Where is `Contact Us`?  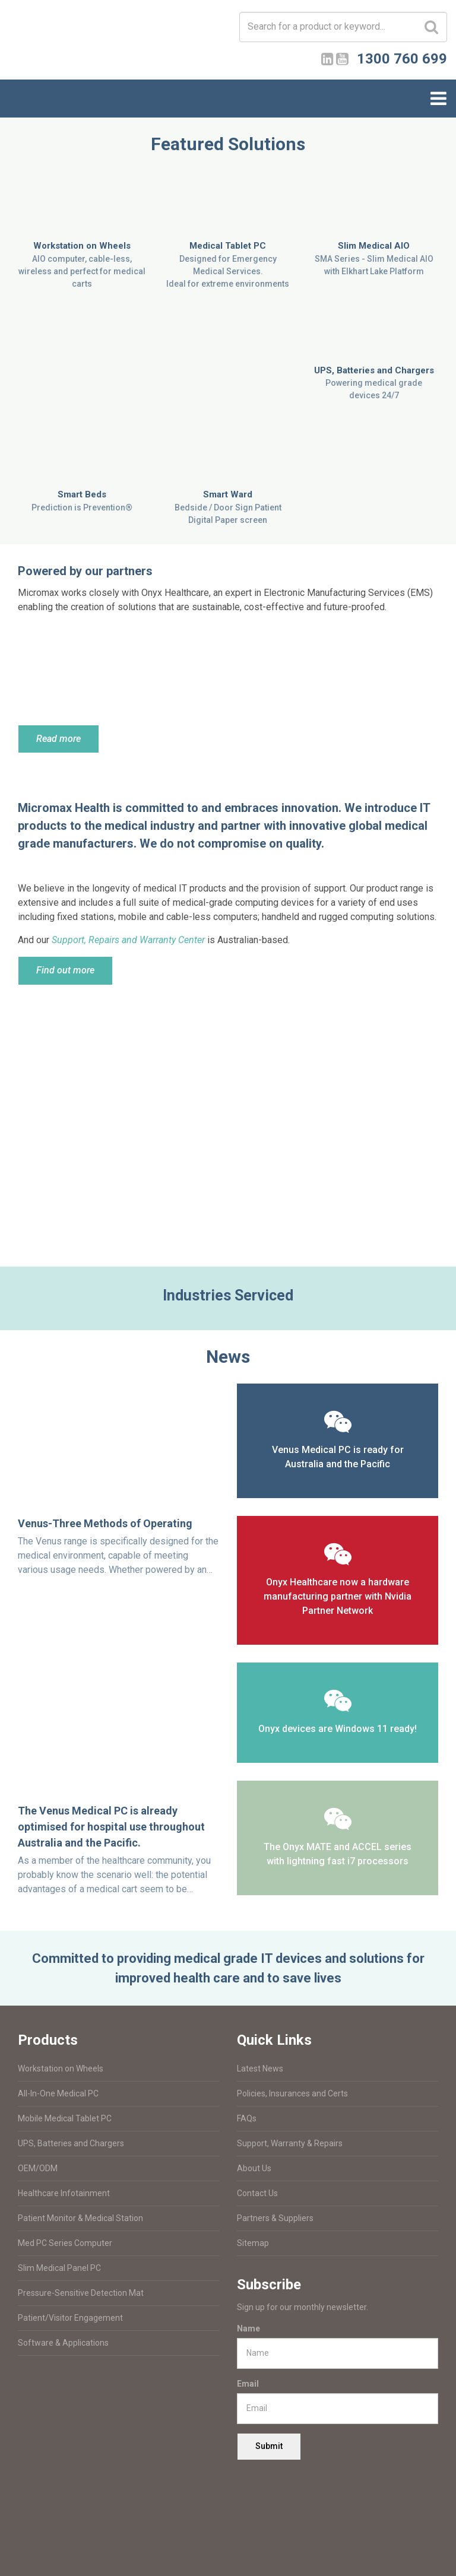 Contact Us is located at coordinates (257, 2193).